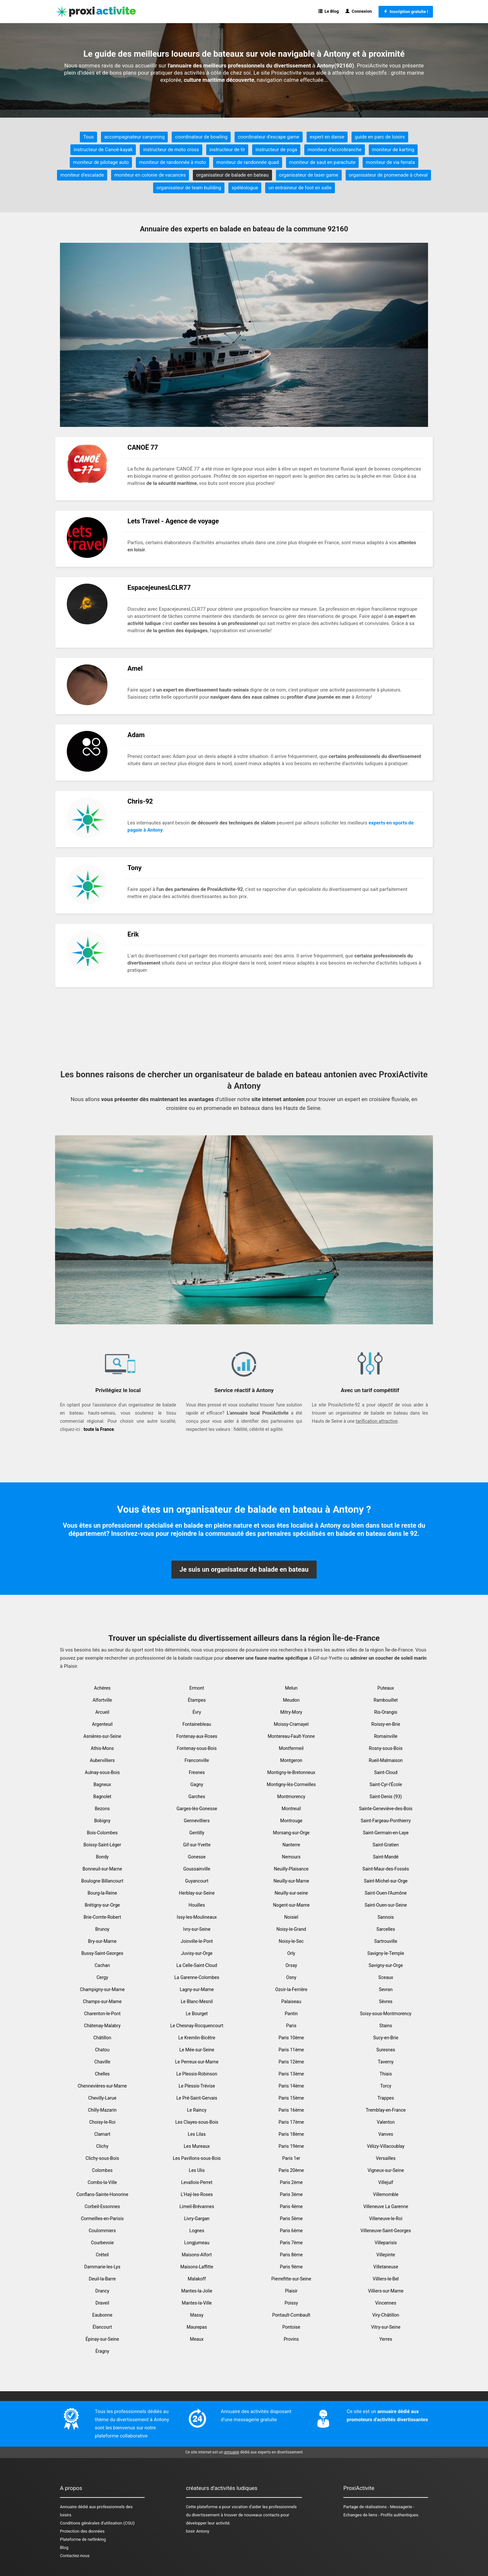 This screenshot has width=488, height=2576. What do you see at coordinates (102, 2025) in the screenshot?
I see `Châtenay-Malabry` at bounding box center [102, 2025].